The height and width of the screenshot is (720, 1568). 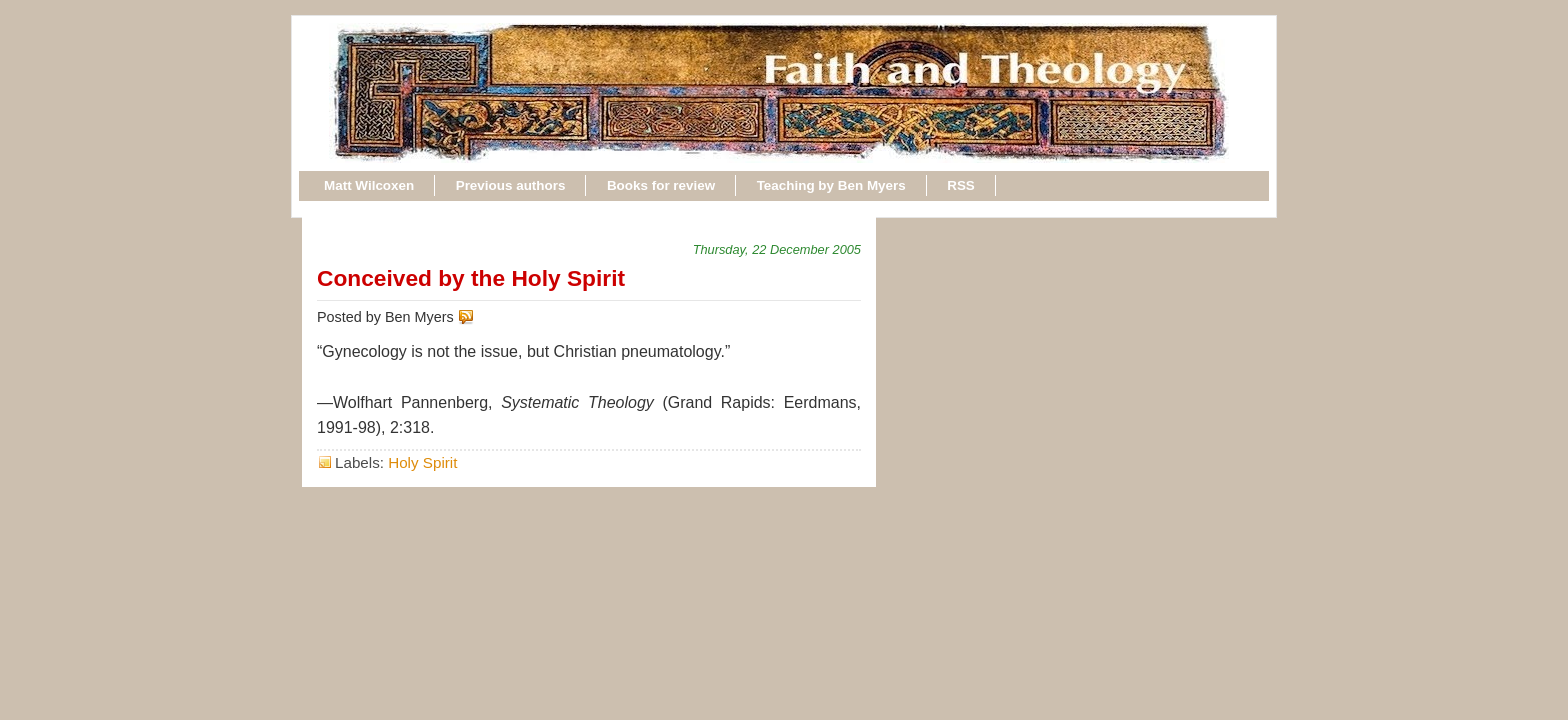 What do you see at coordinates (471, 278) in the screenshot?
I see `Conceived by the Holy Spirit` at bounding box center [471, 278].